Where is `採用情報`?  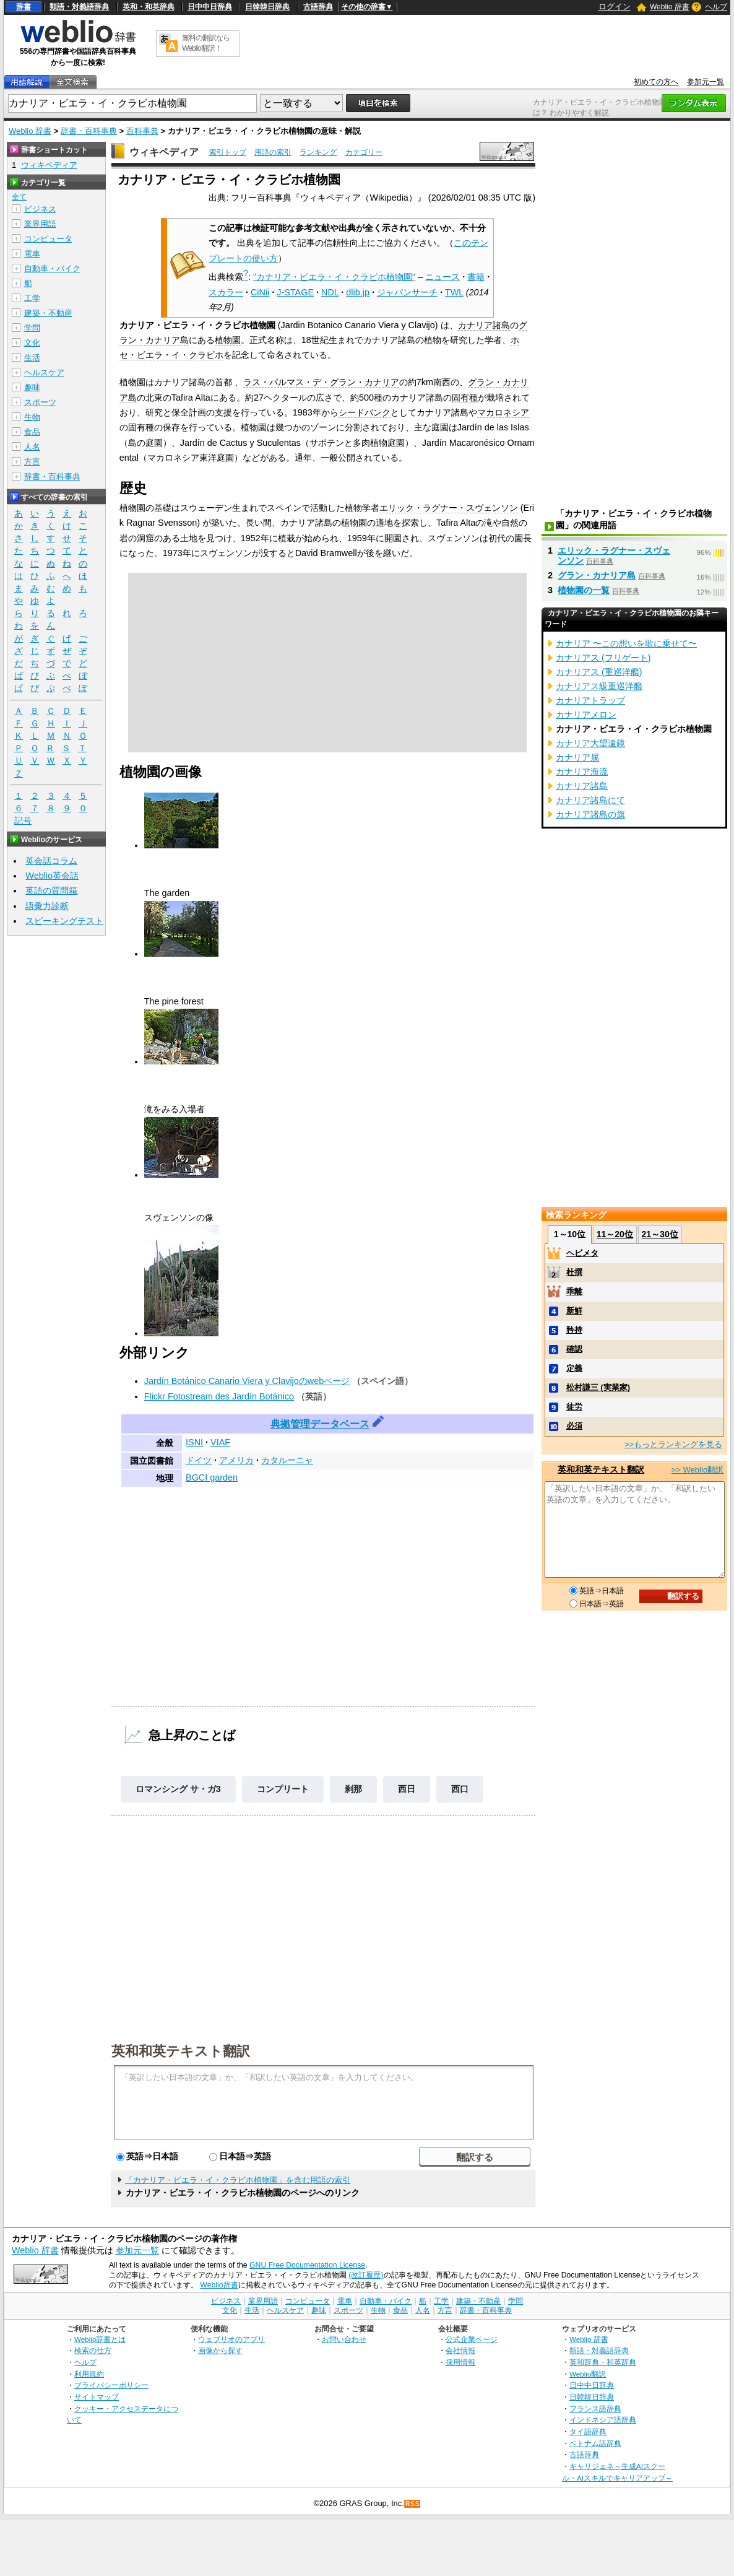 採用情報 is located at coordinates (460, 2362).